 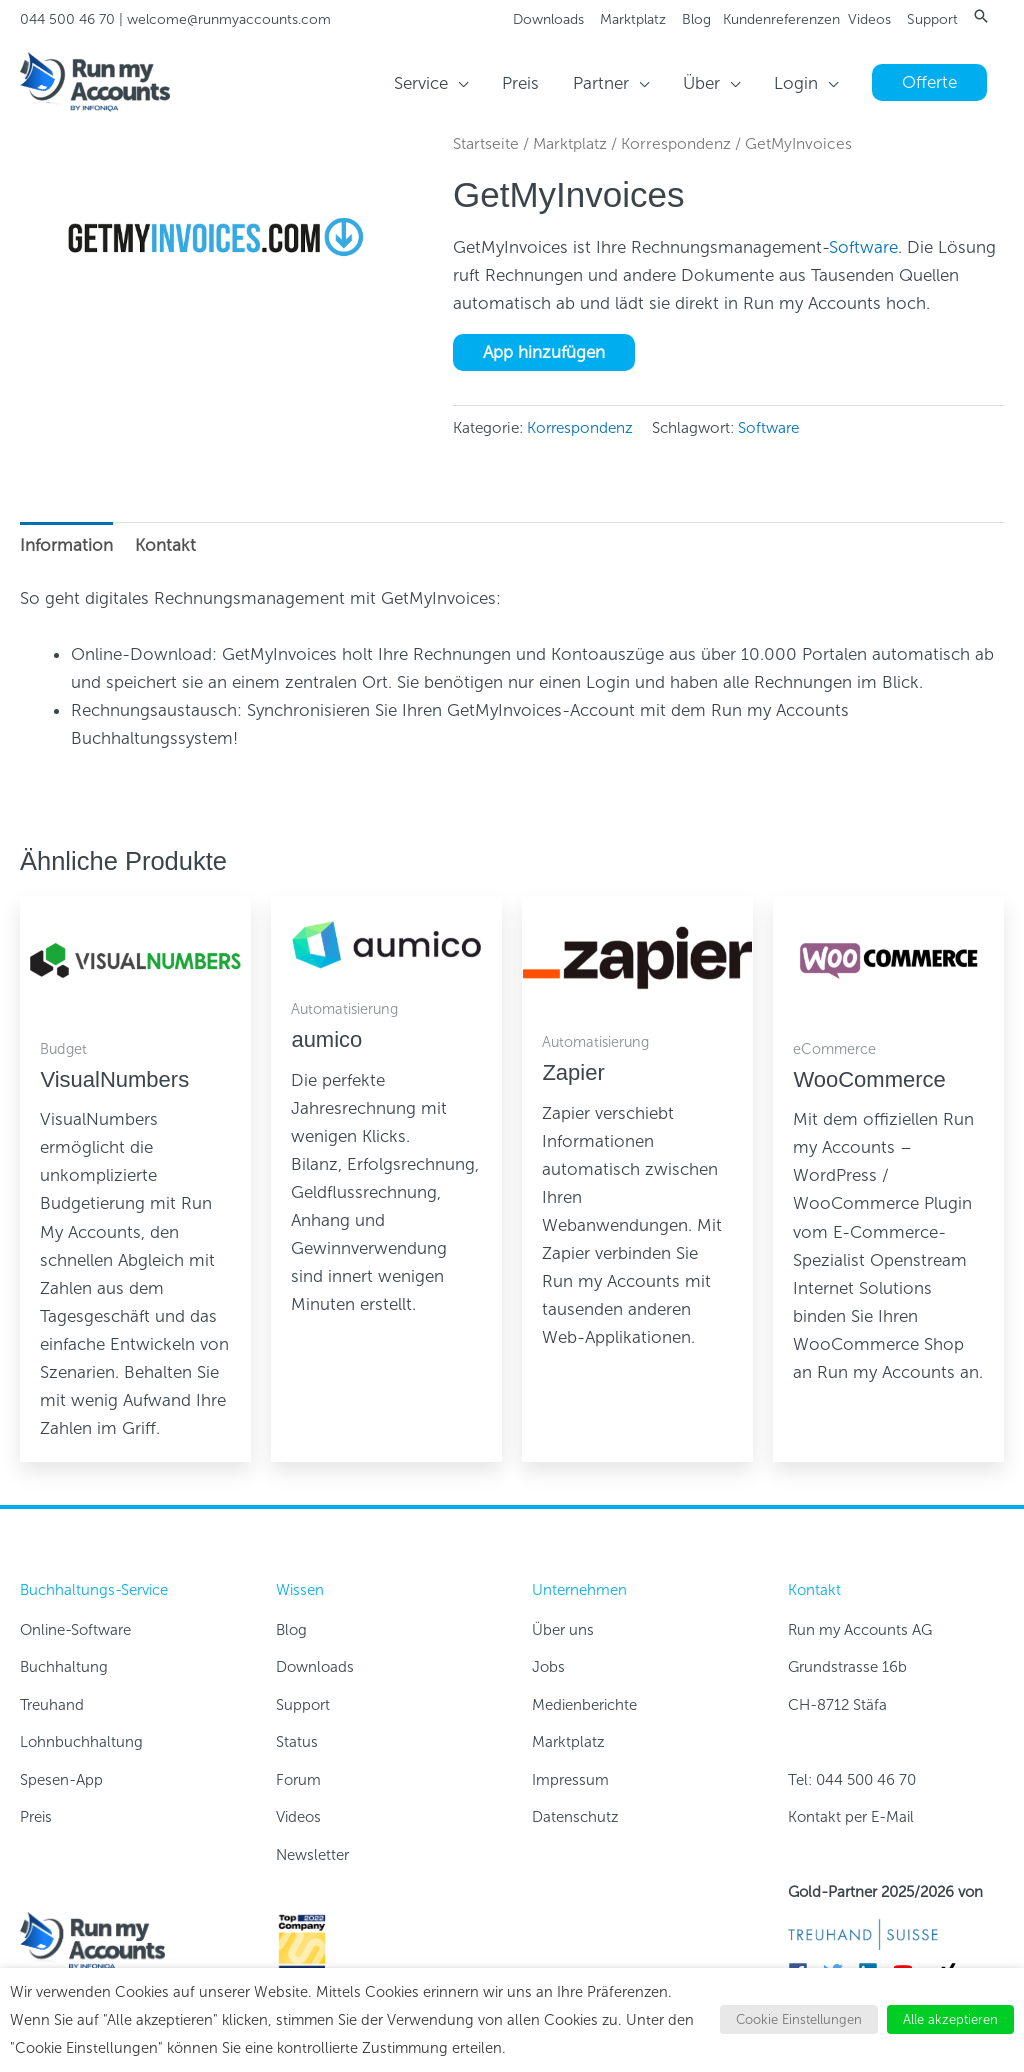 What do you see at coordinates (781, 19) in the screenshot?
I see `Kundenreferenzen` at bounding box center [781, 19].